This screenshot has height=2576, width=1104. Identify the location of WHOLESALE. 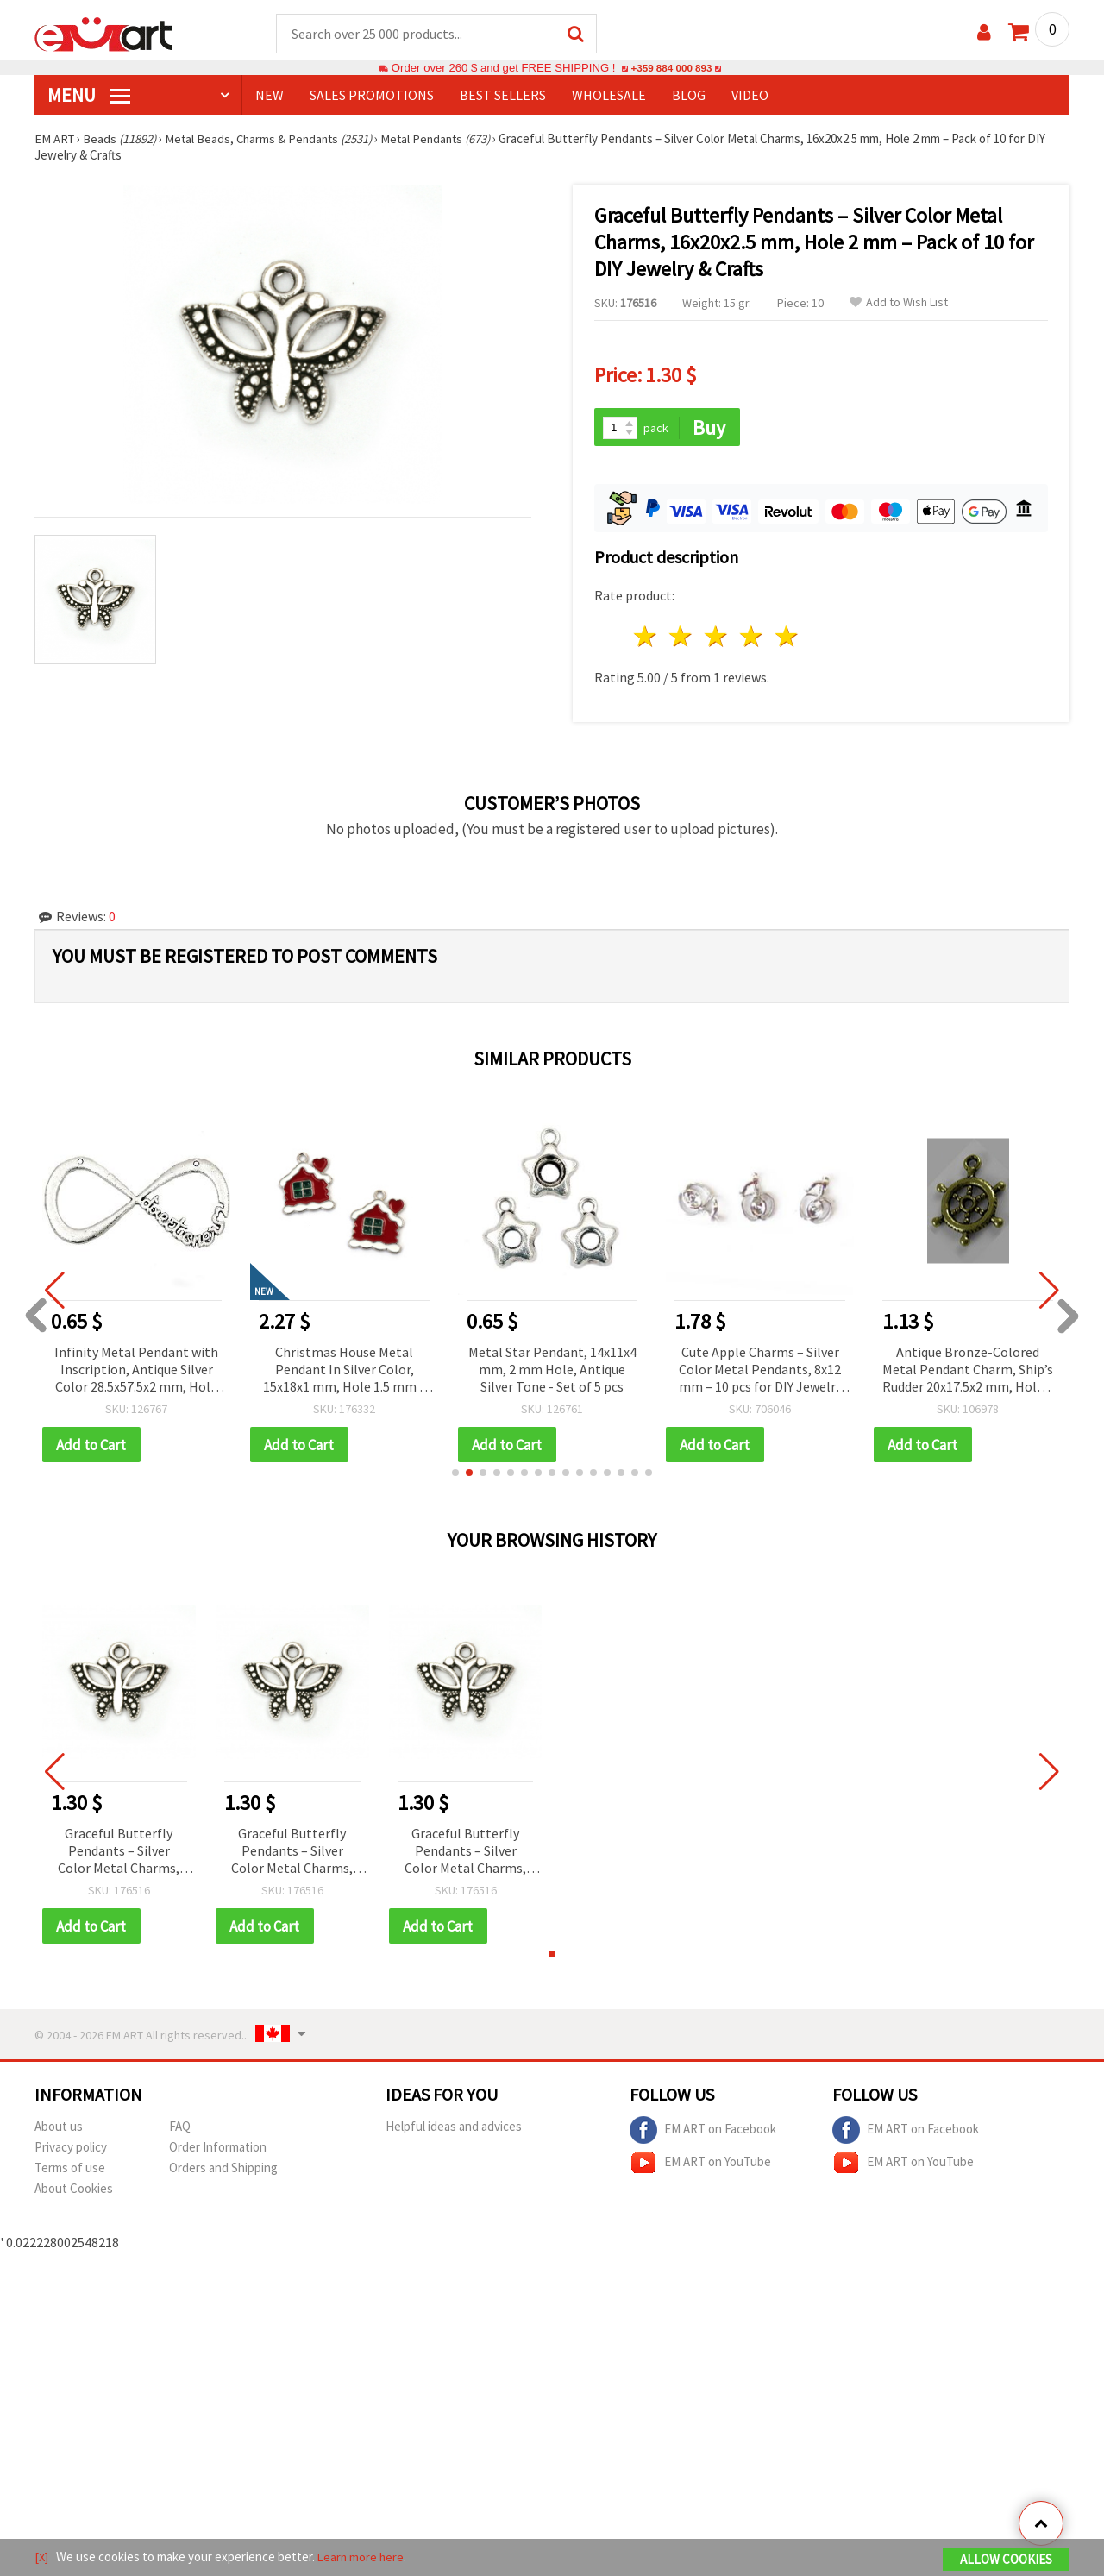
(609, 95).